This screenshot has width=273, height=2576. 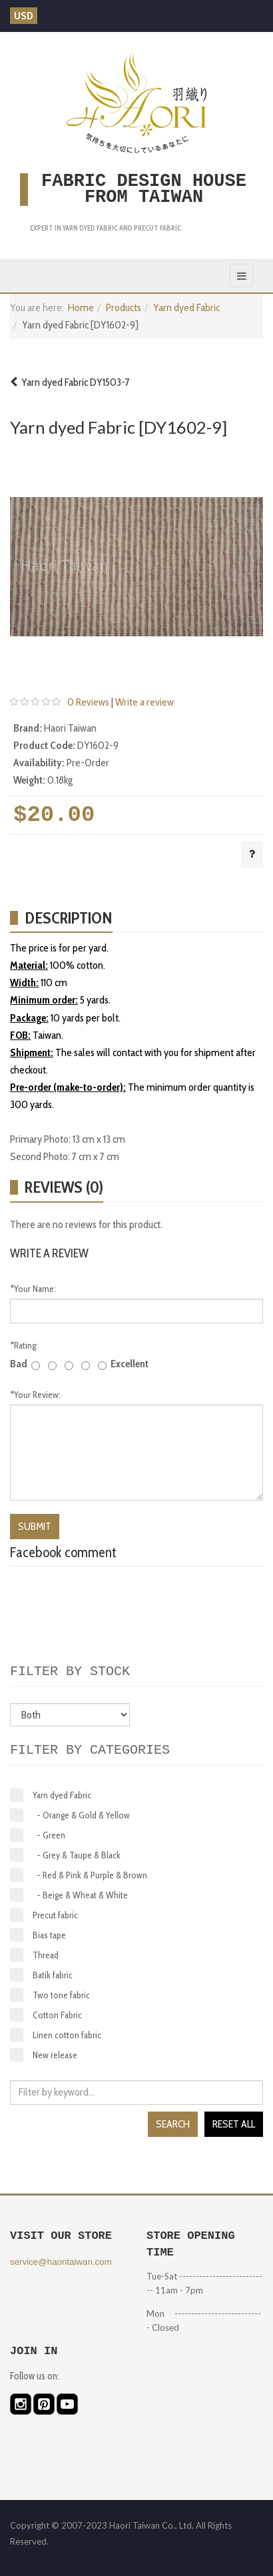 What do you see at coordinates (78, 1875) in the screenshot?
I see `- Red & Pink & Purple & Brown` at bounding box center [78, 1875].